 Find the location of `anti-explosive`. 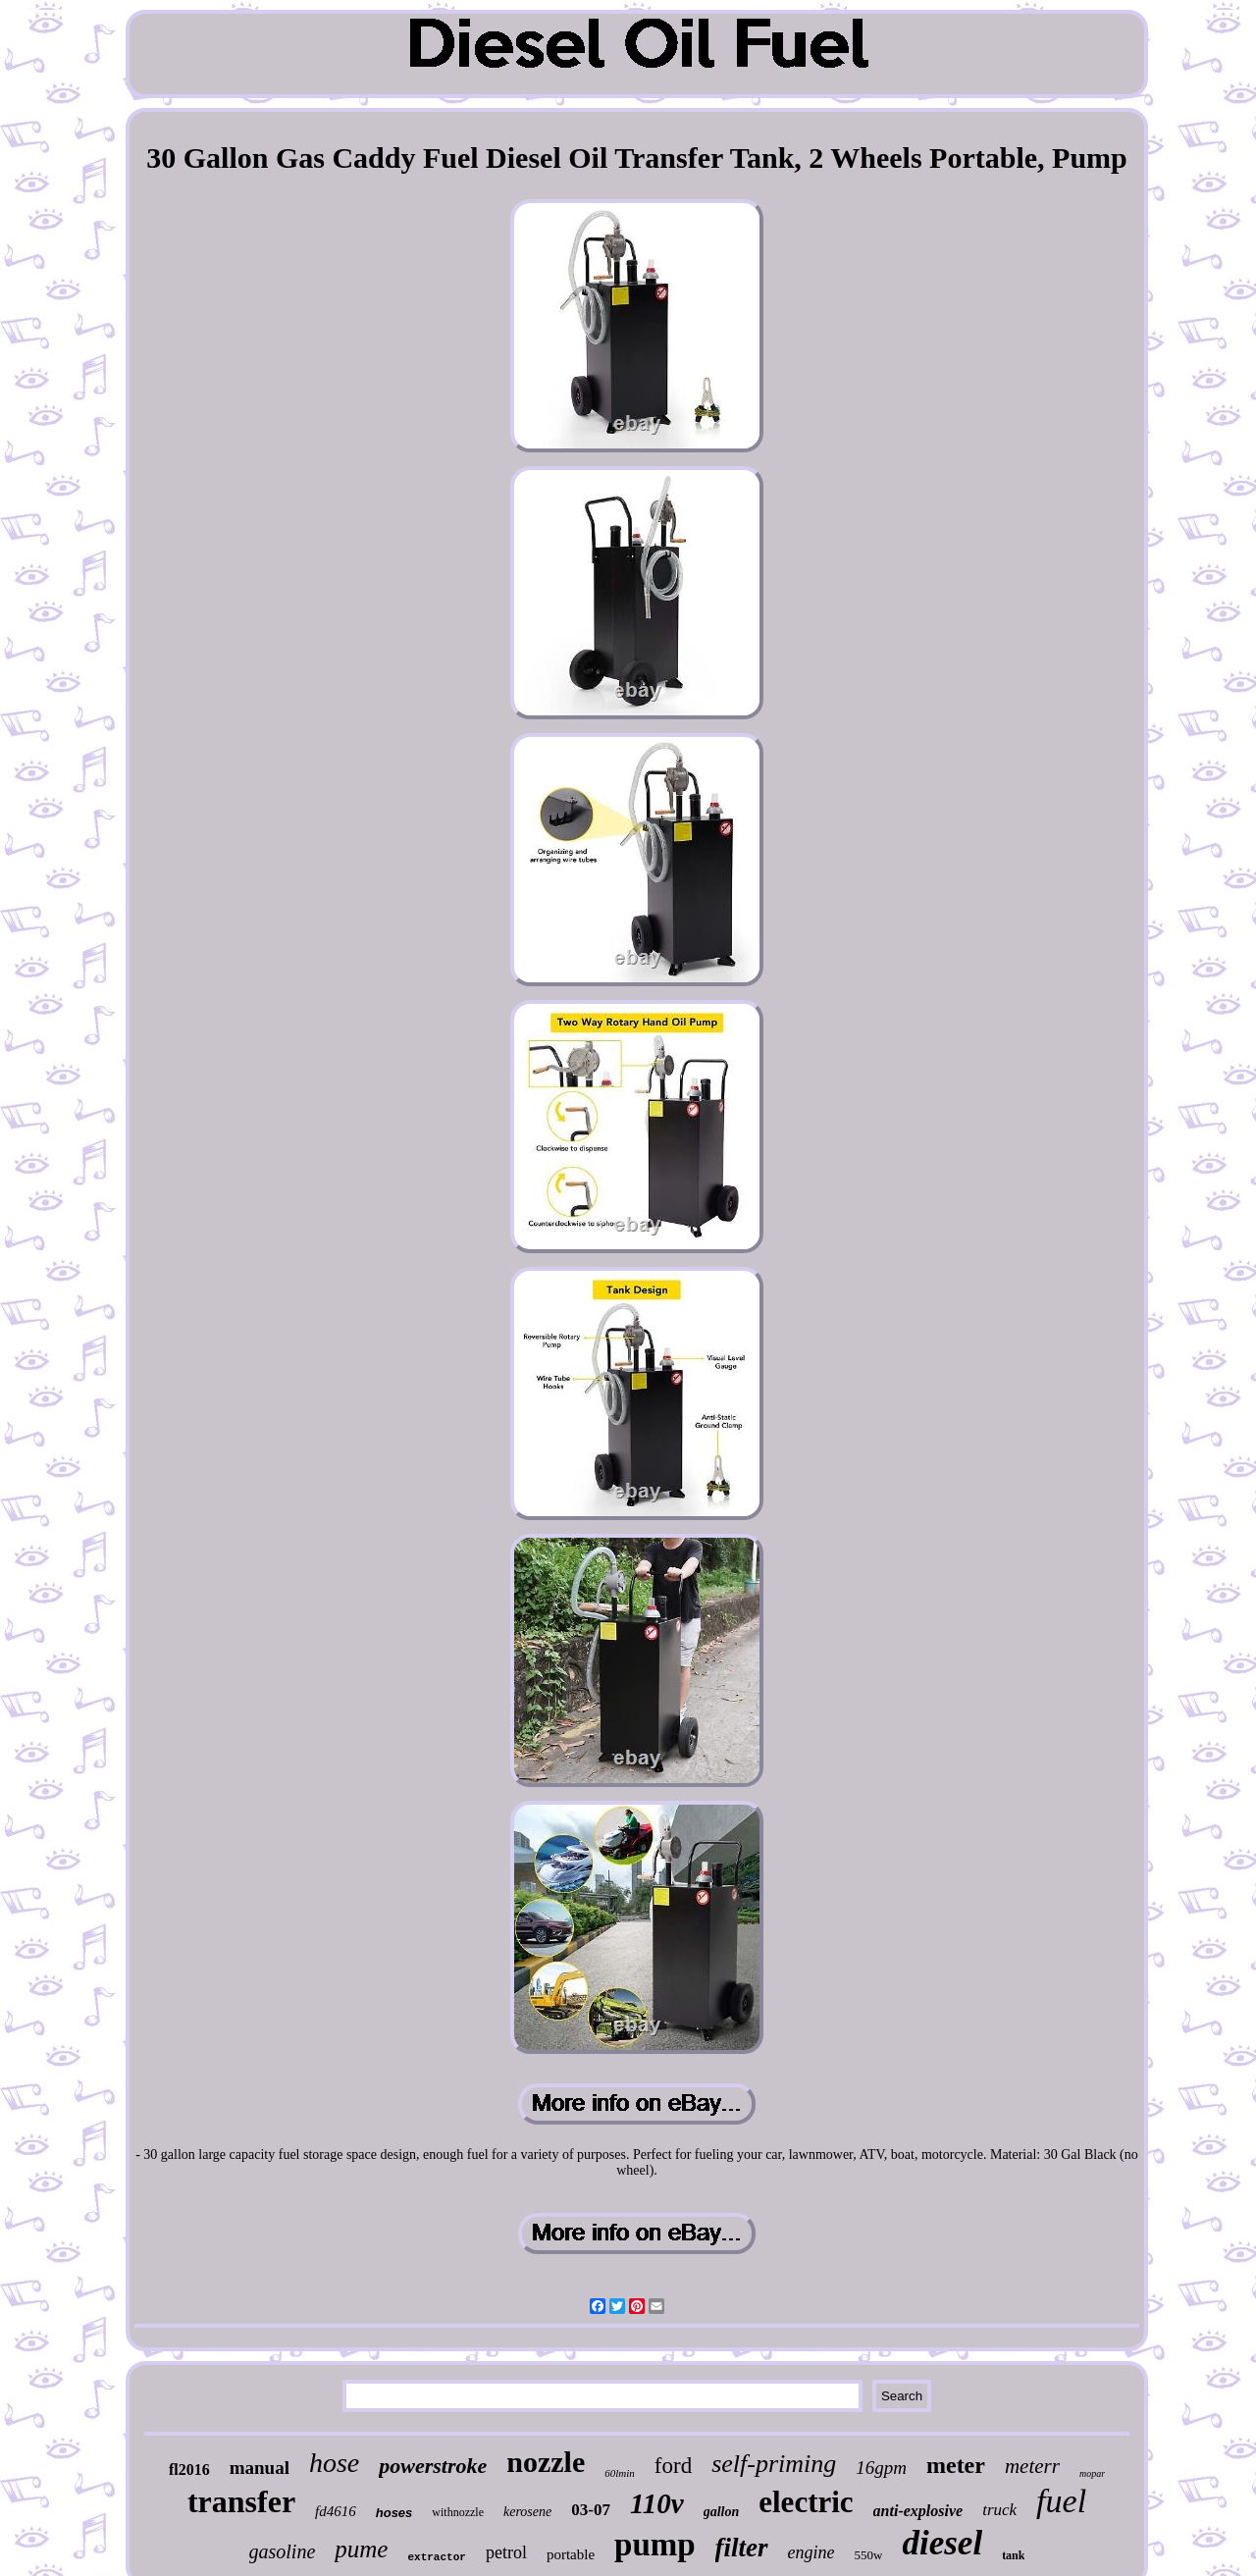

anti-explosive is located at coordinates (918, 2510).